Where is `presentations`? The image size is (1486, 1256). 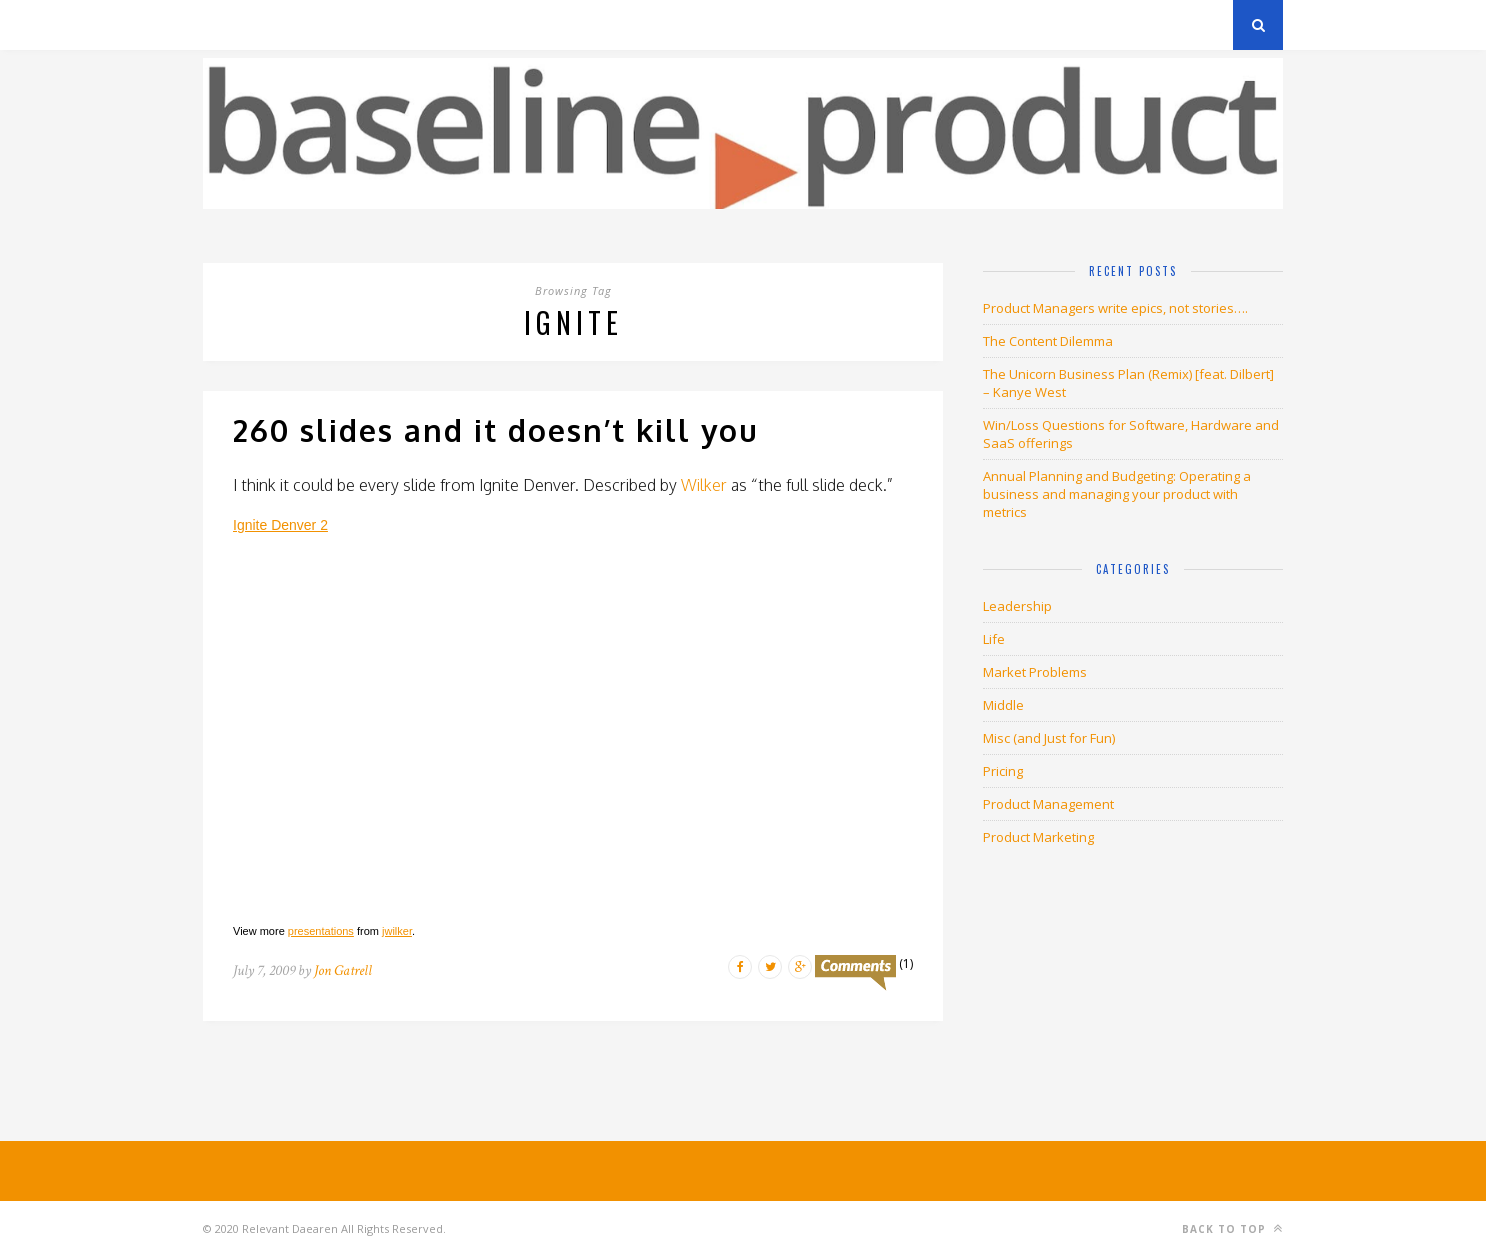
presentations is located at coordinates (321, 931).